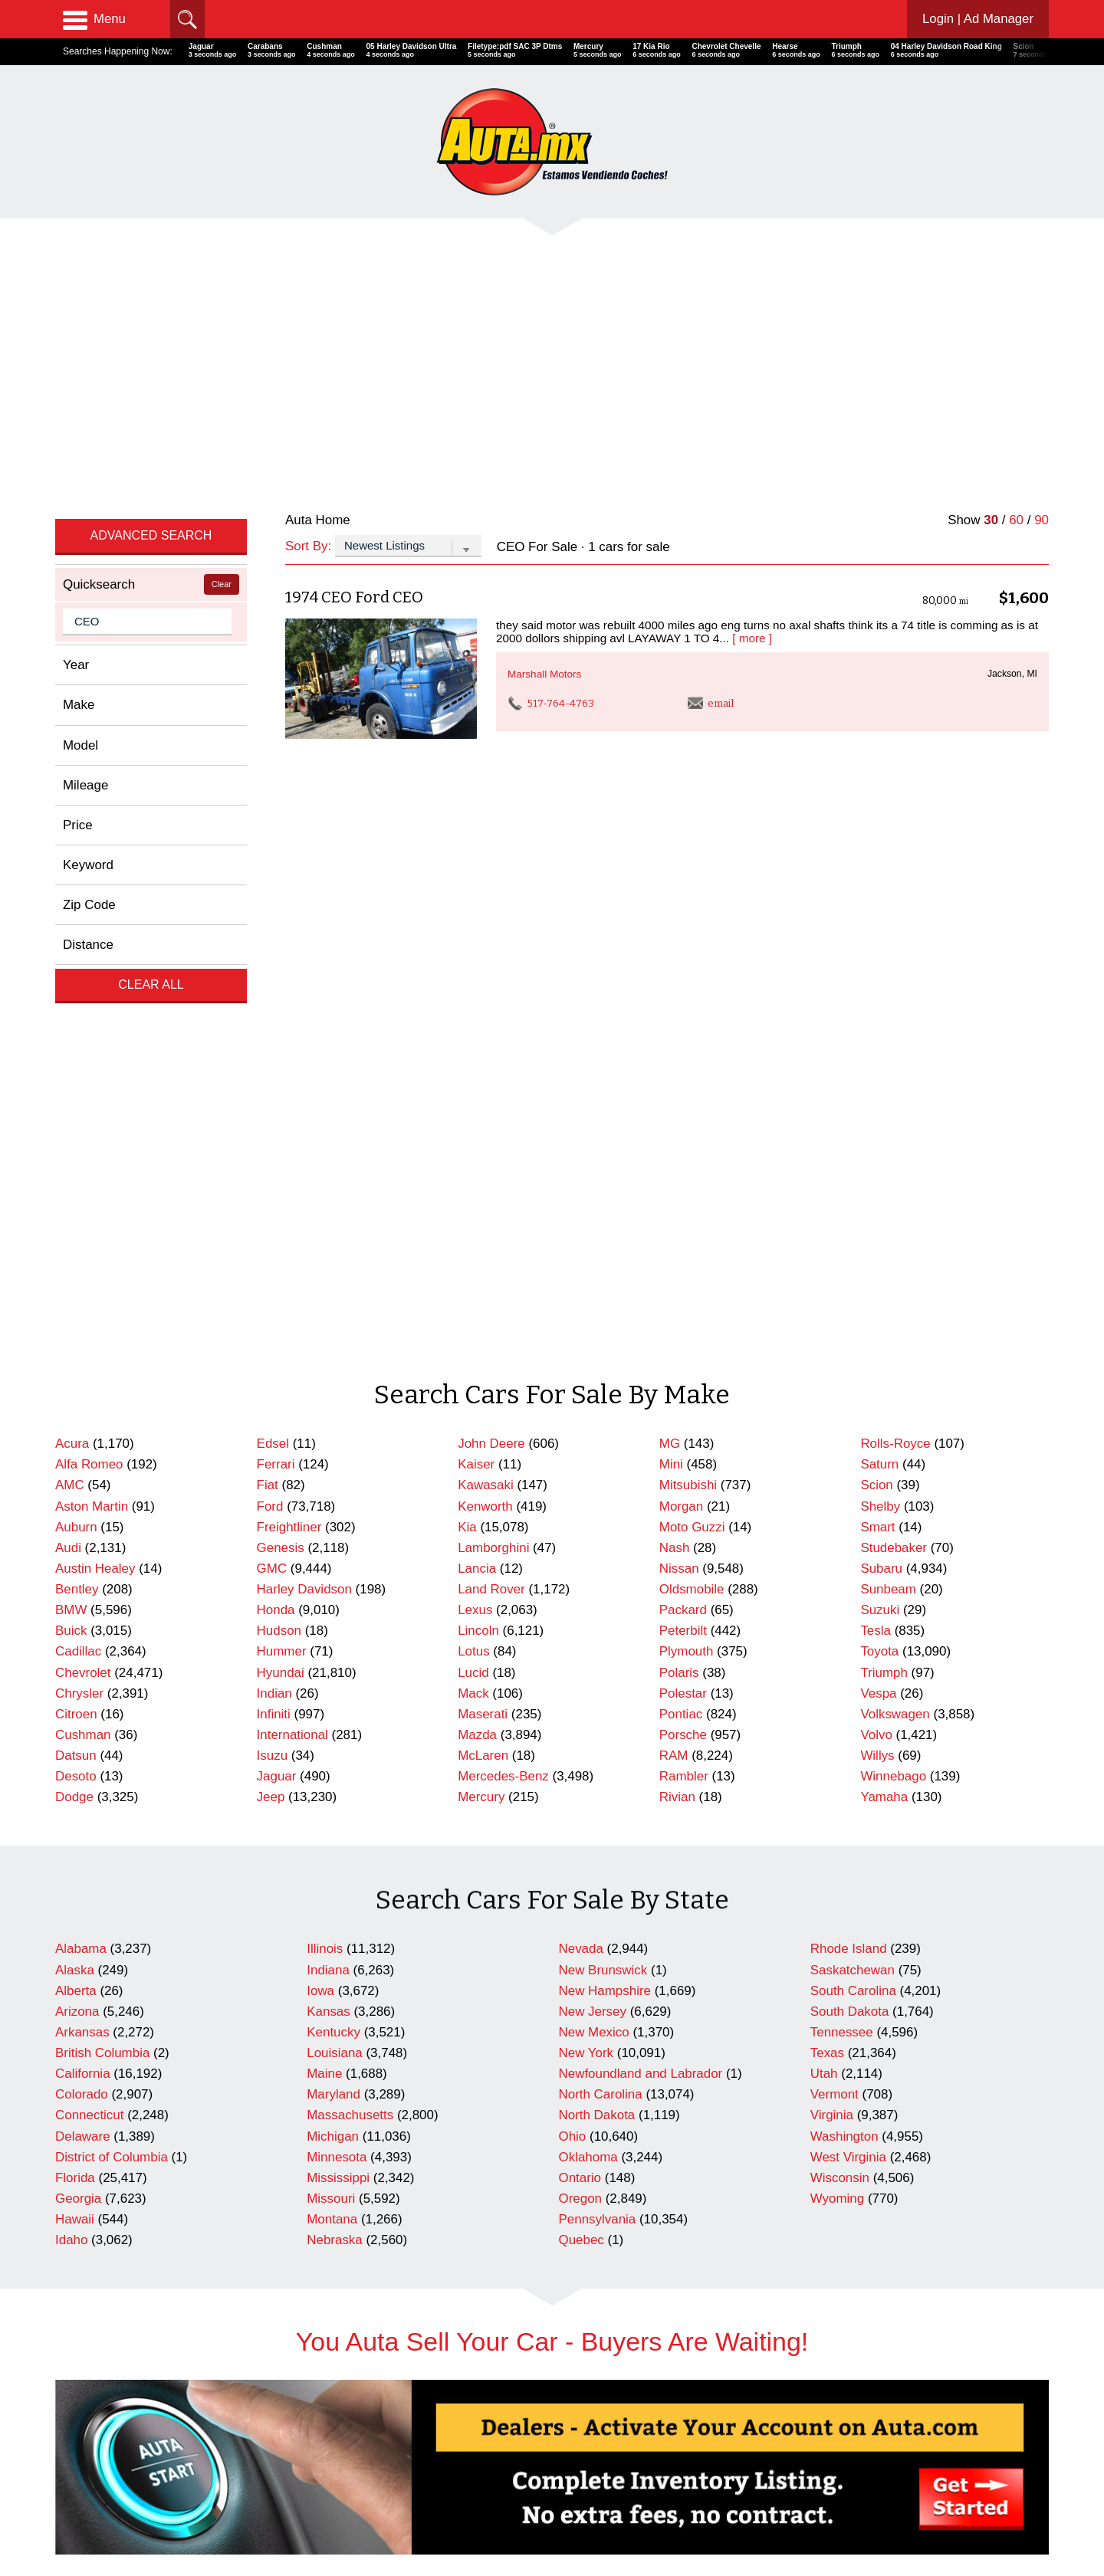 The height and width of the screenshot is (2576, 1104). What do you see at coordinates (276, 1034) in the screenshot?
I see `Ferrari` at bounding box center [276, 1034].